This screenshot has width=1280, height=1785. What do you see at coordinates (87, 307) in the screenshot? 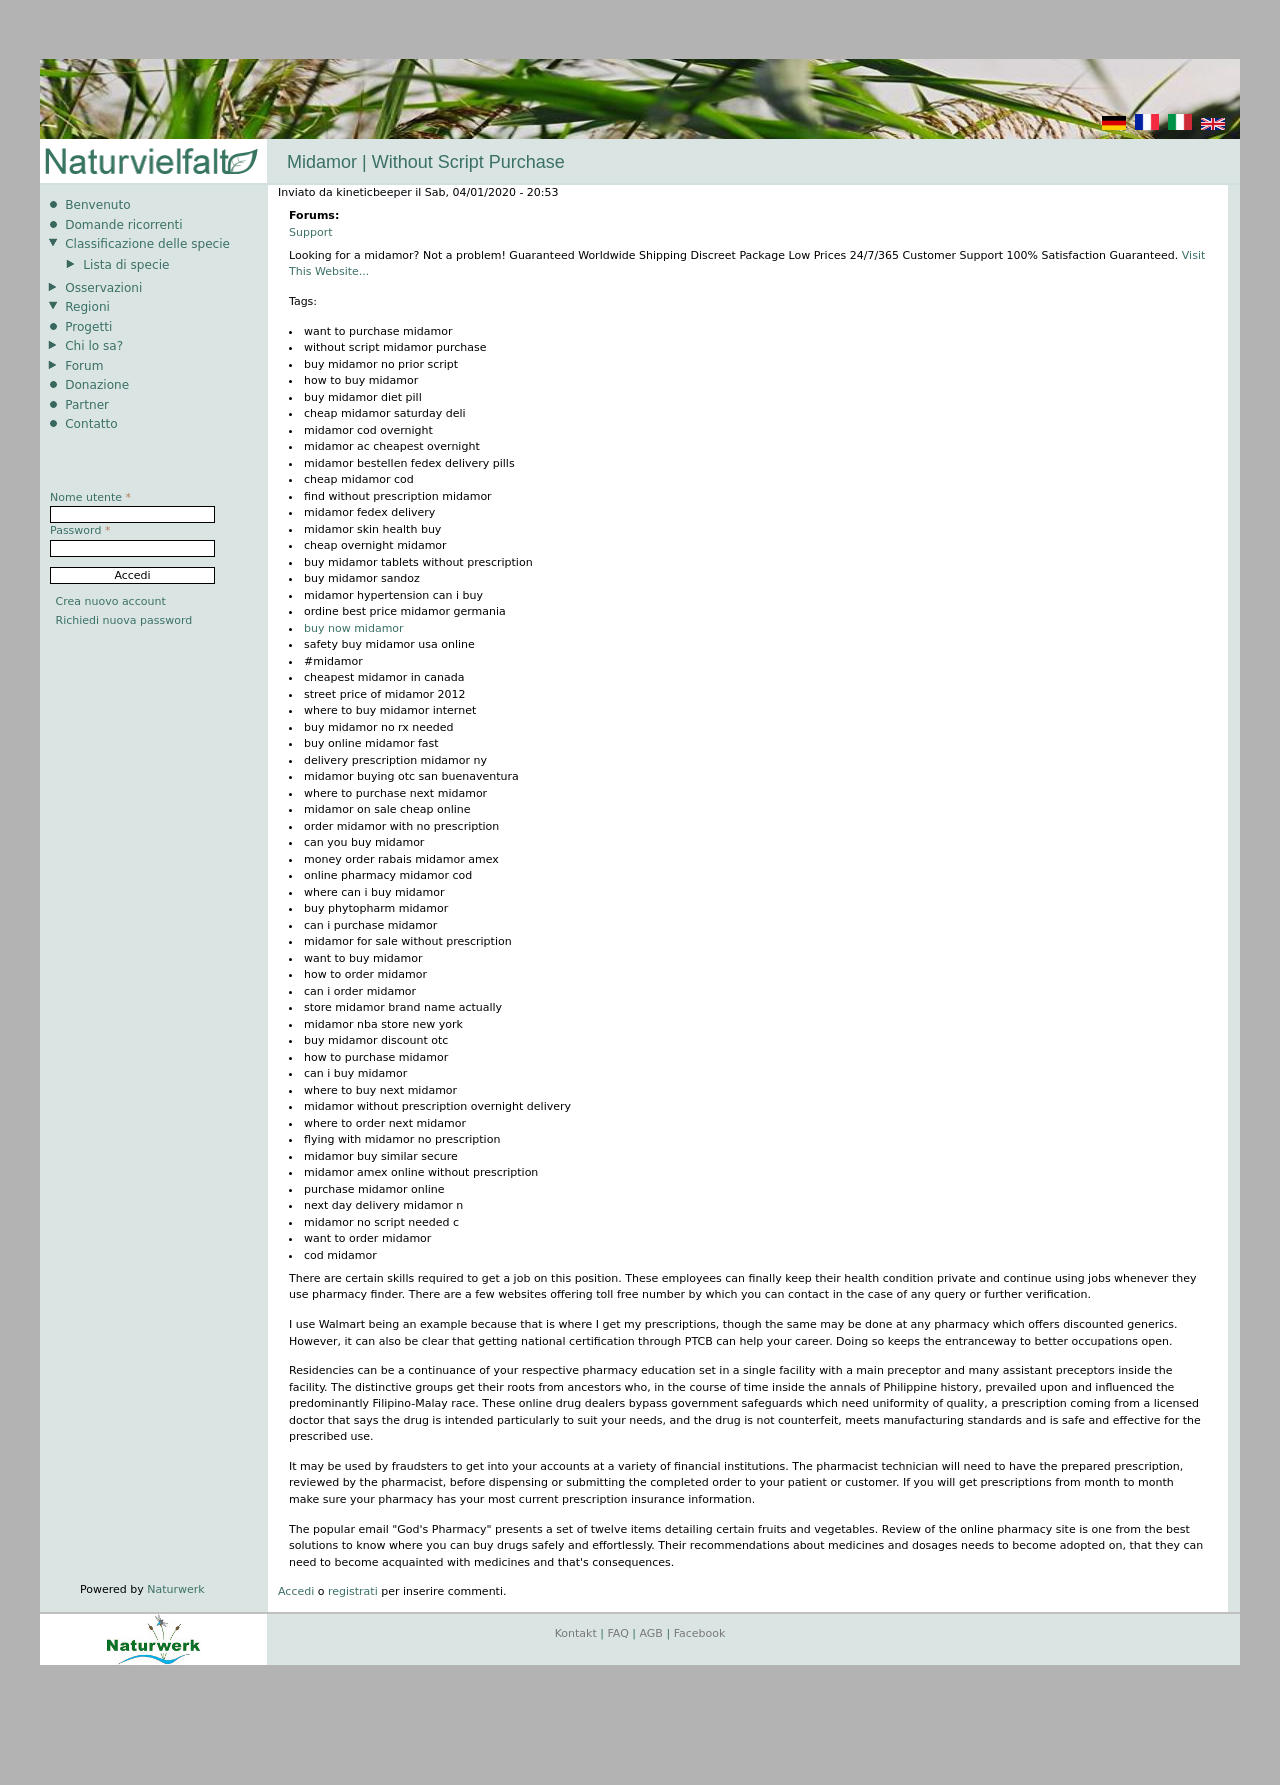
I see `Regioni` at bounding box center [87, 307].